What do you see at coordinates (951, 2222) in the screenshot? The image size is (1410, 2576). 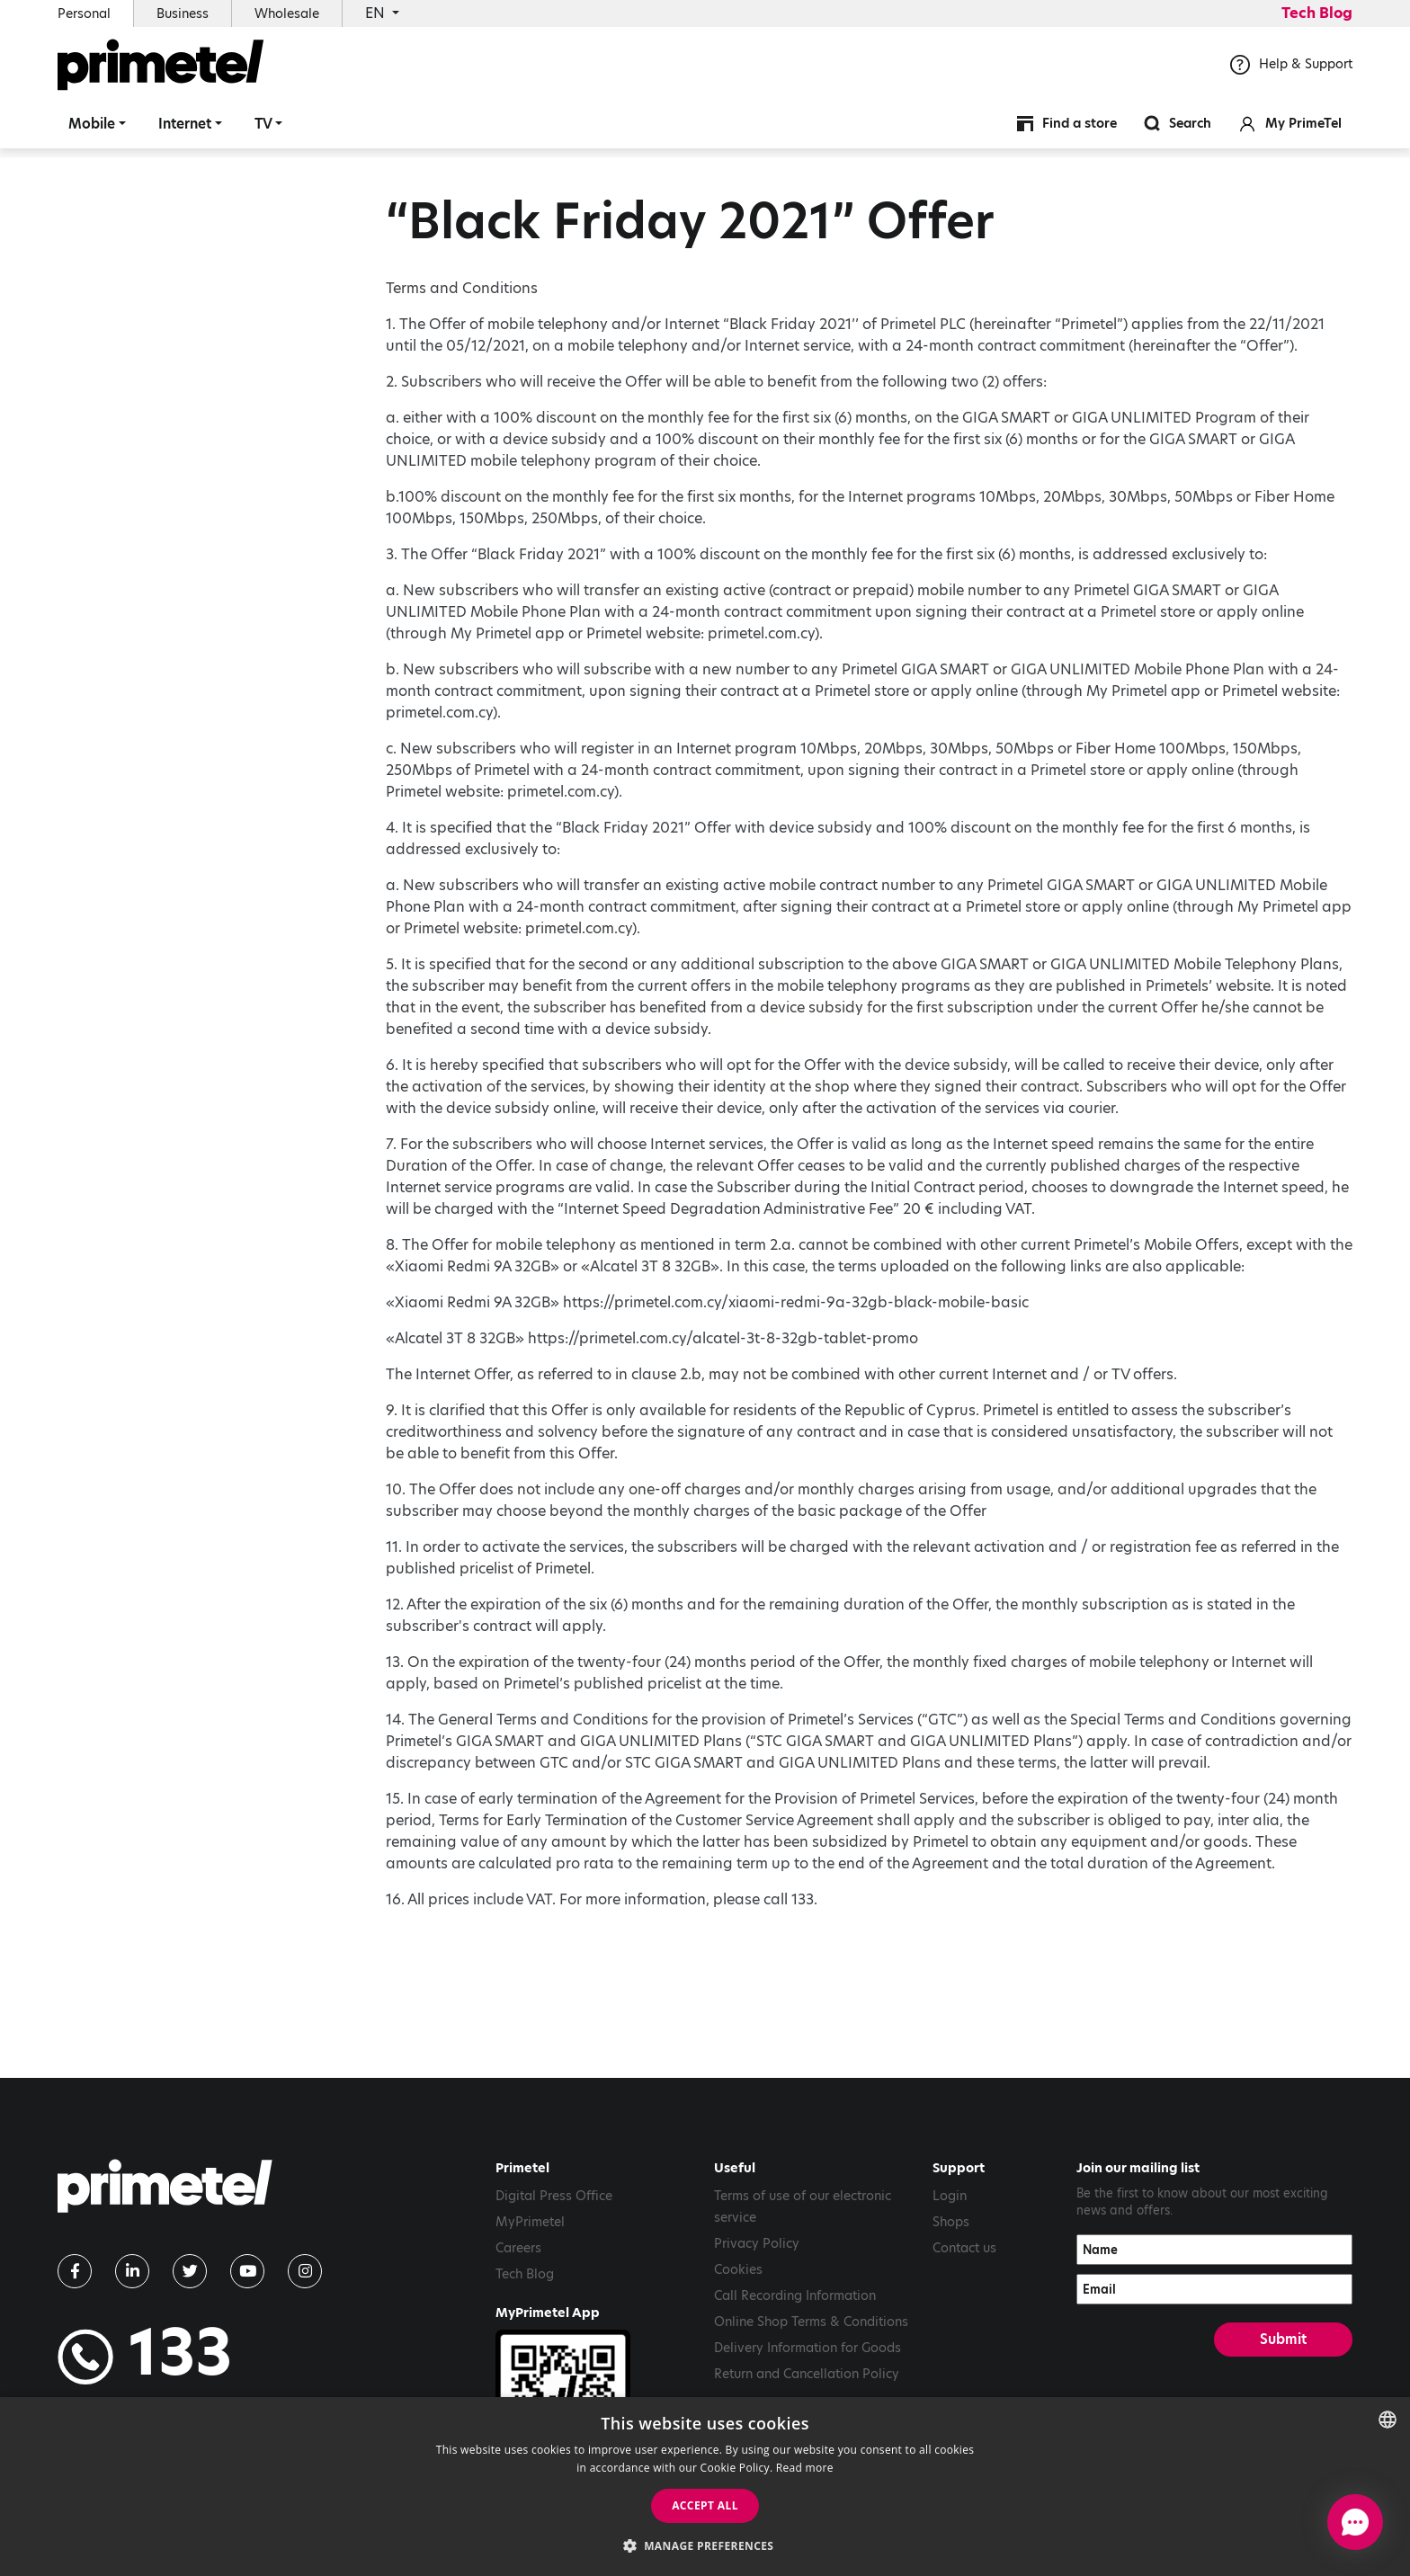 I see `Shops` at bounding box center [951, 2222].